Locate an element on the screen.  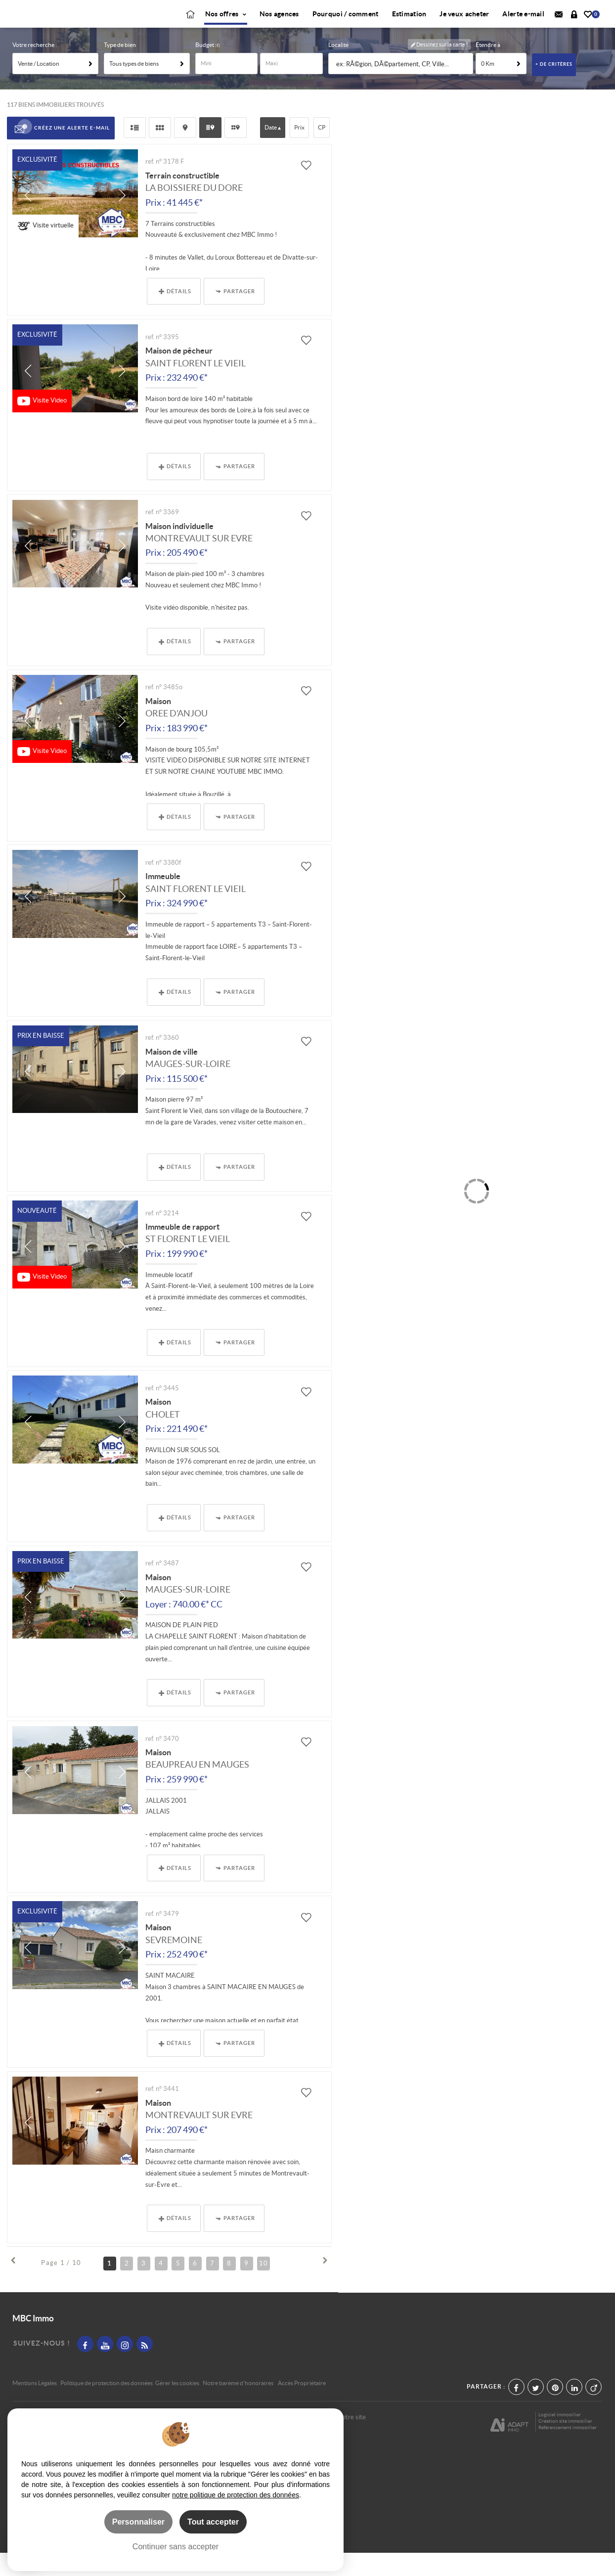
Partager is located at coordinates (235, 314).